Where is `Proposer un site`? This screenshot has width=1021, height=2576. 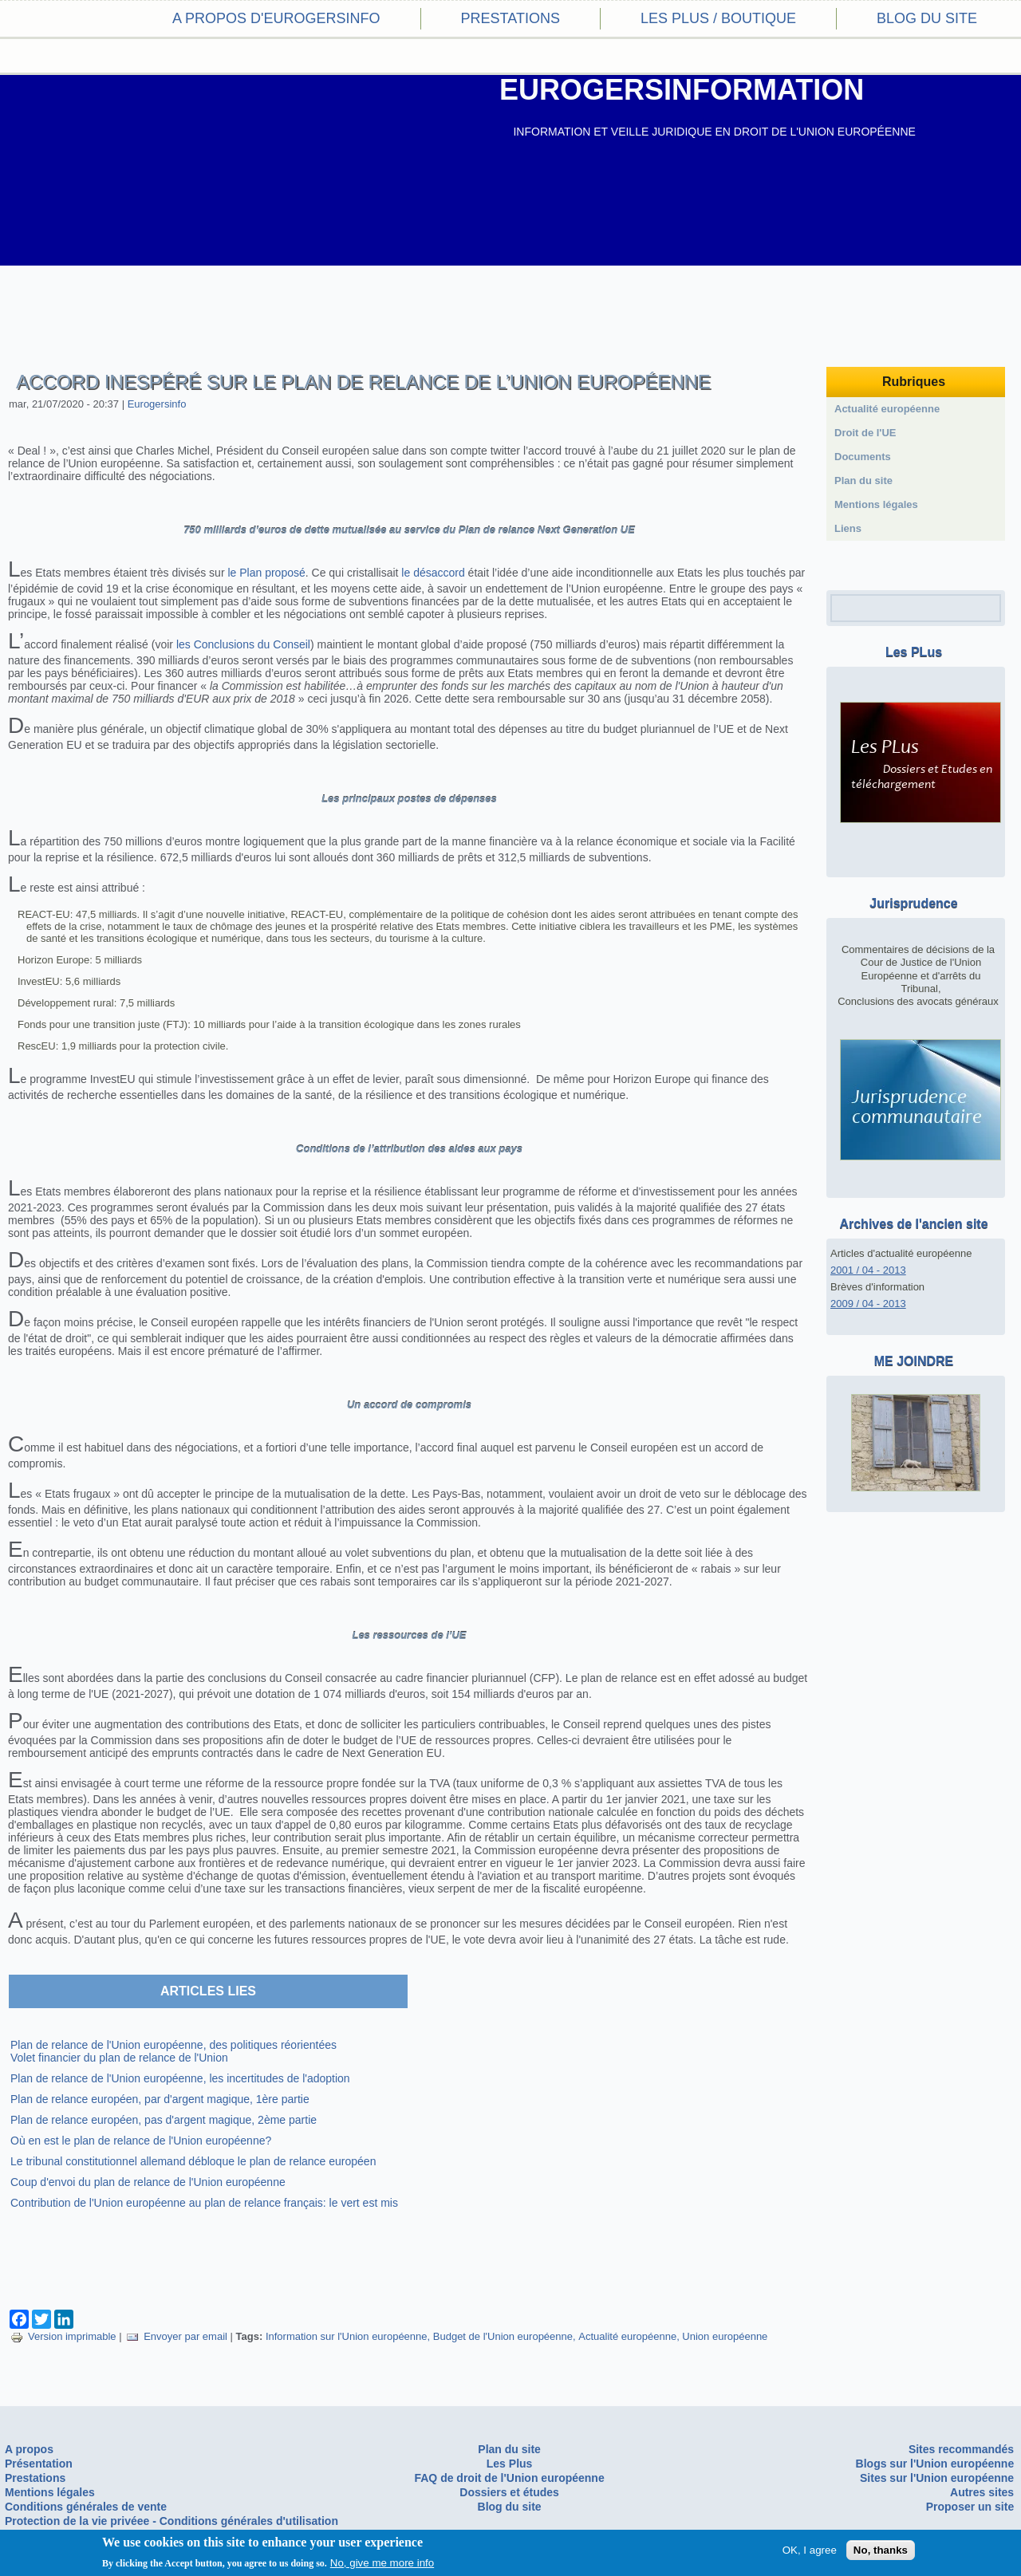 Proposer un site is located at coordinates (970, 2506).